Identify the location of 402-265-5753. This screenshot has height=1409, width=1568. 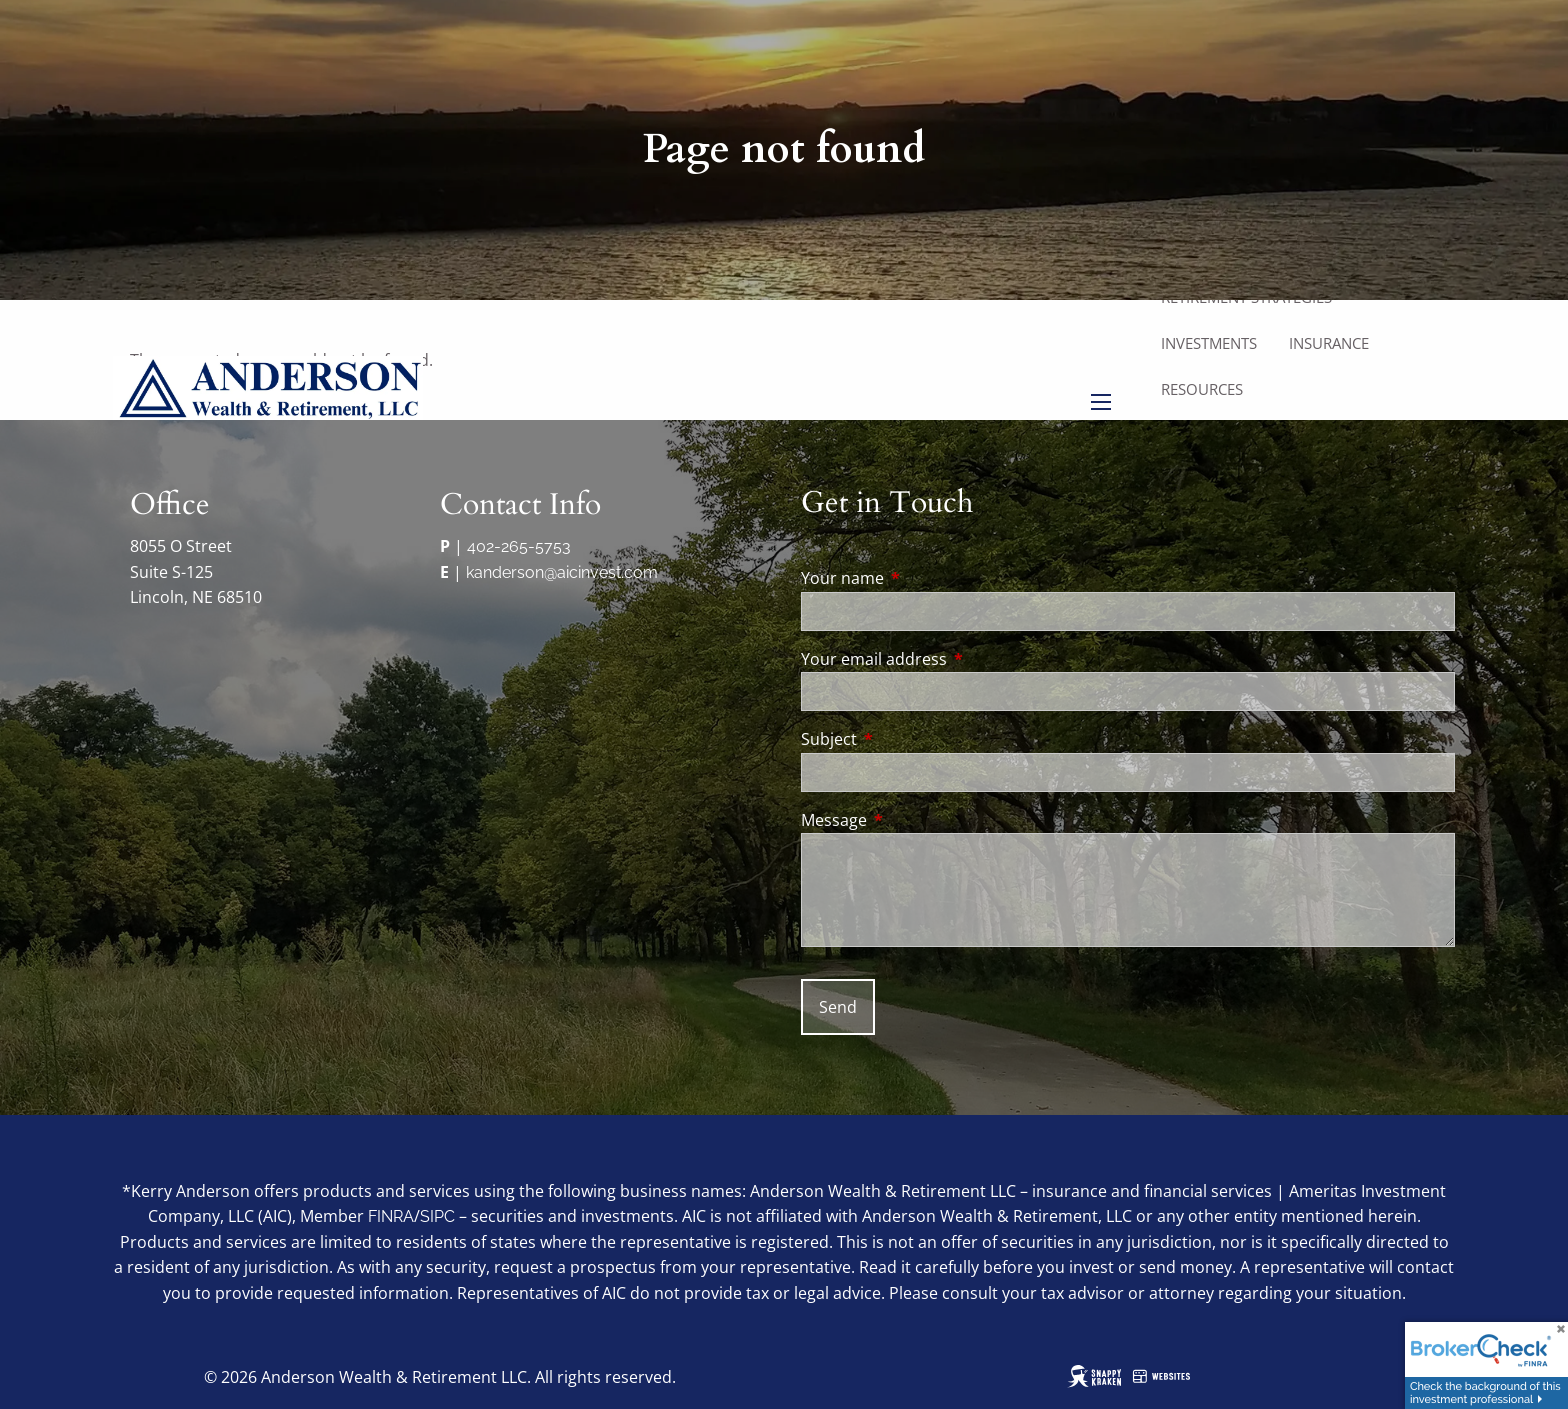
(519, 546).